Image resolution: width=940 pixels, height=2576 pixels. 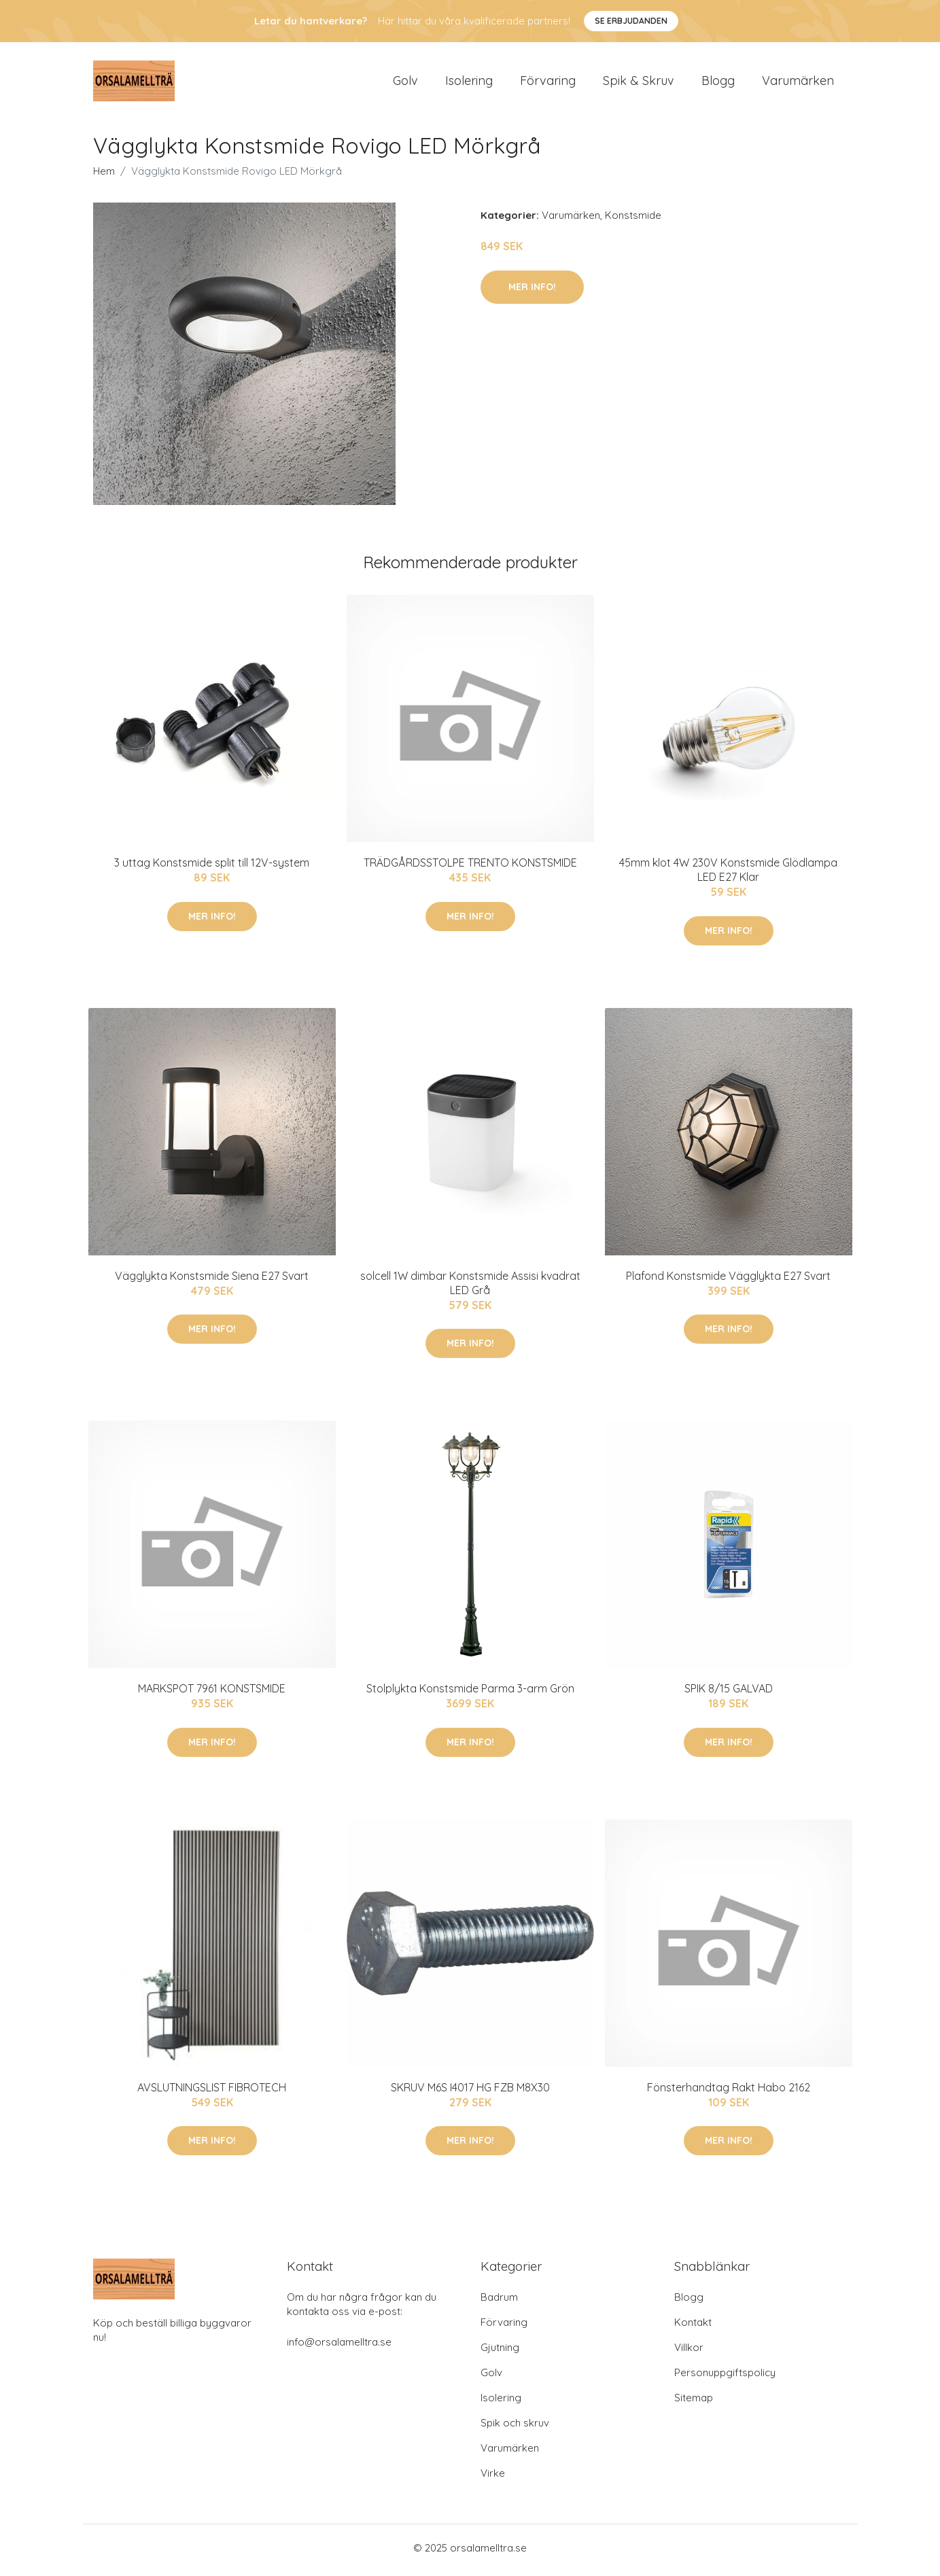 What do you see at coordinates (688, 2352) in the screenshot?
I see `Villkor` at bounding box center [688, 2352].